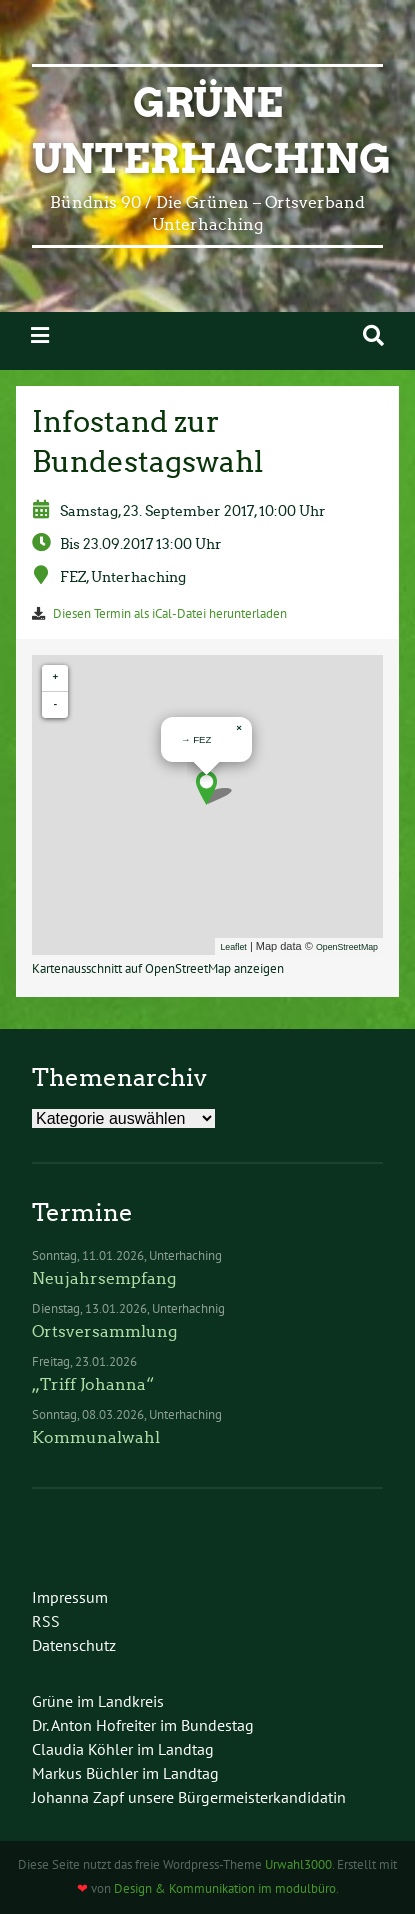 Image resolution: width=415 pixels, height=1914 pixels. What do you see at coordinates (158, 968) in the screenshot?
I see `Kartenausschnitt auf OpenStreetMap anzeigen` at bounding box center [158, 968].